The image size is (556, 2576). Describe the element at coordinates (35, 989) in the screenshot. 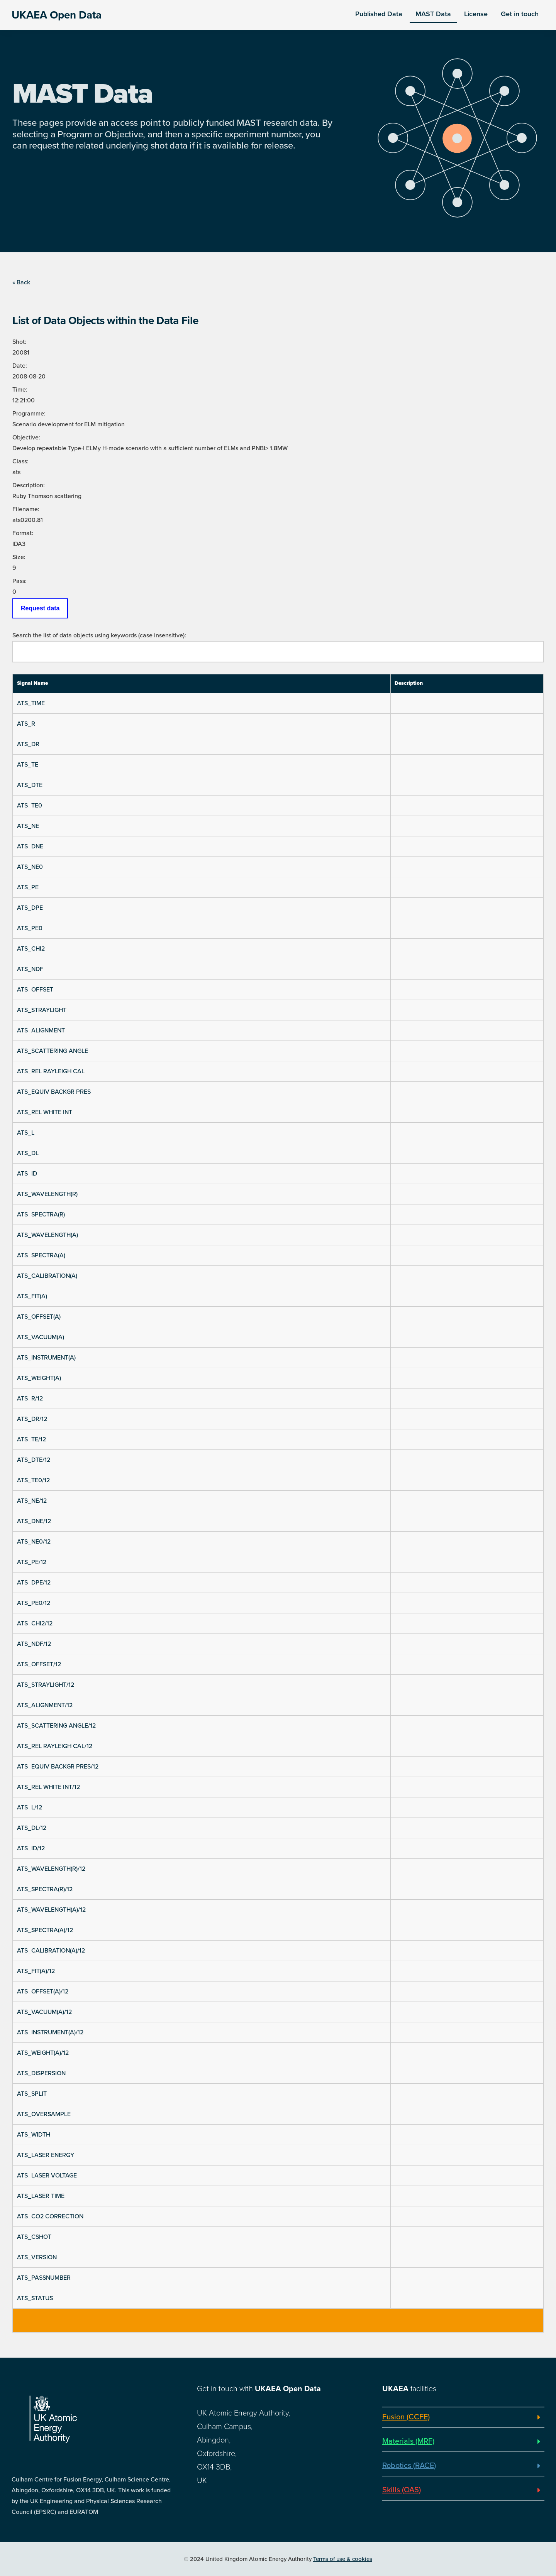

I see `ATS_OFFSET` at that location.